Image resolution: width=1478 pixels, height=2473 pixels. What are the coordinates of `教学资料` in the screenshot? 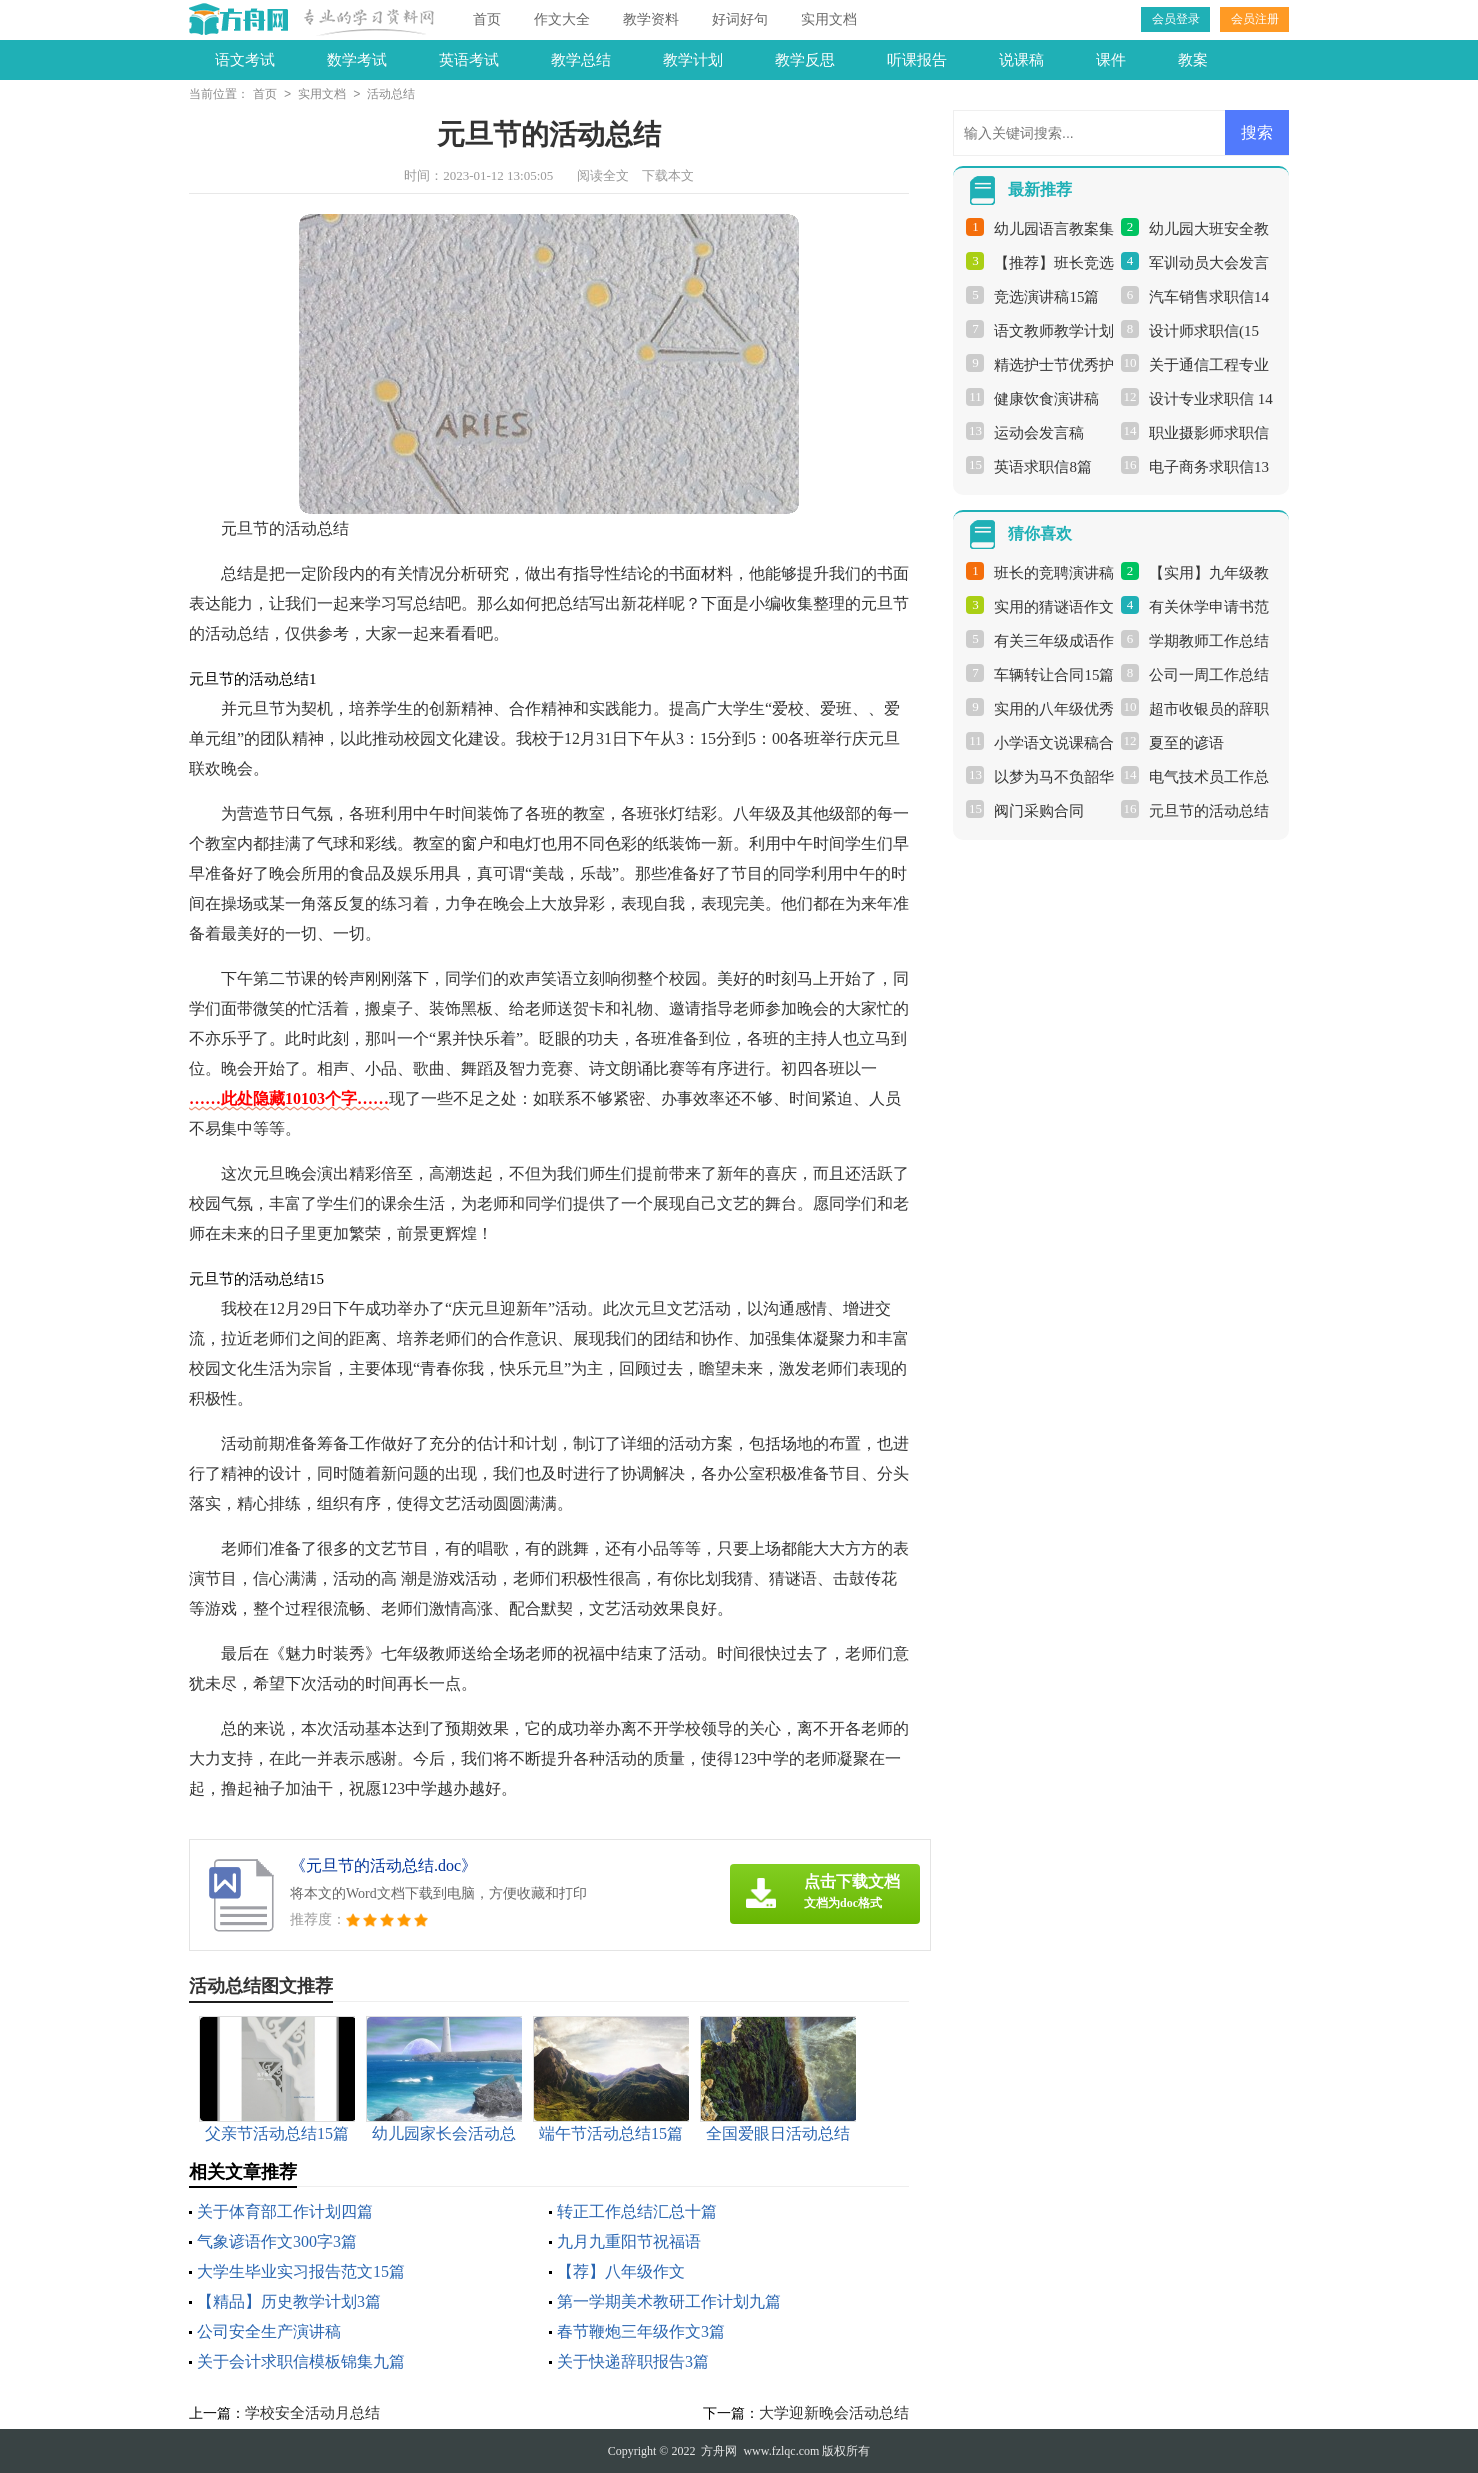 It's located at (651, 19).